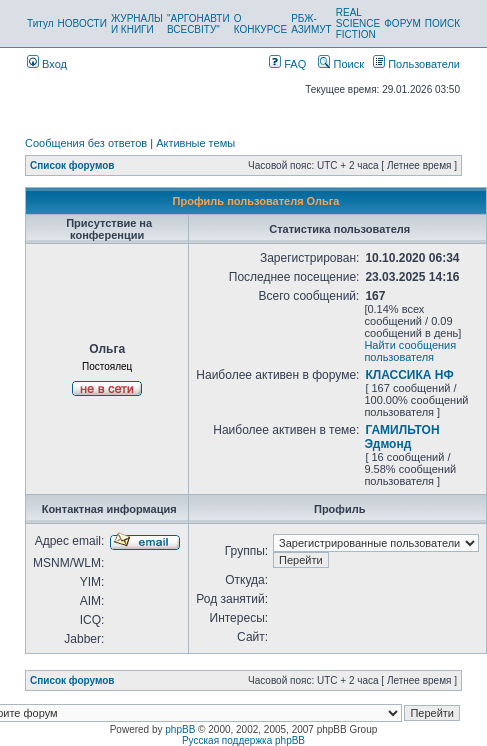 The height and width of the screenshot is (746, 487). What do you see at coordinates (311, 24) in the screenshot?
I see `РБЖ-АЗИМУТ` at bounding box center [311, 24].